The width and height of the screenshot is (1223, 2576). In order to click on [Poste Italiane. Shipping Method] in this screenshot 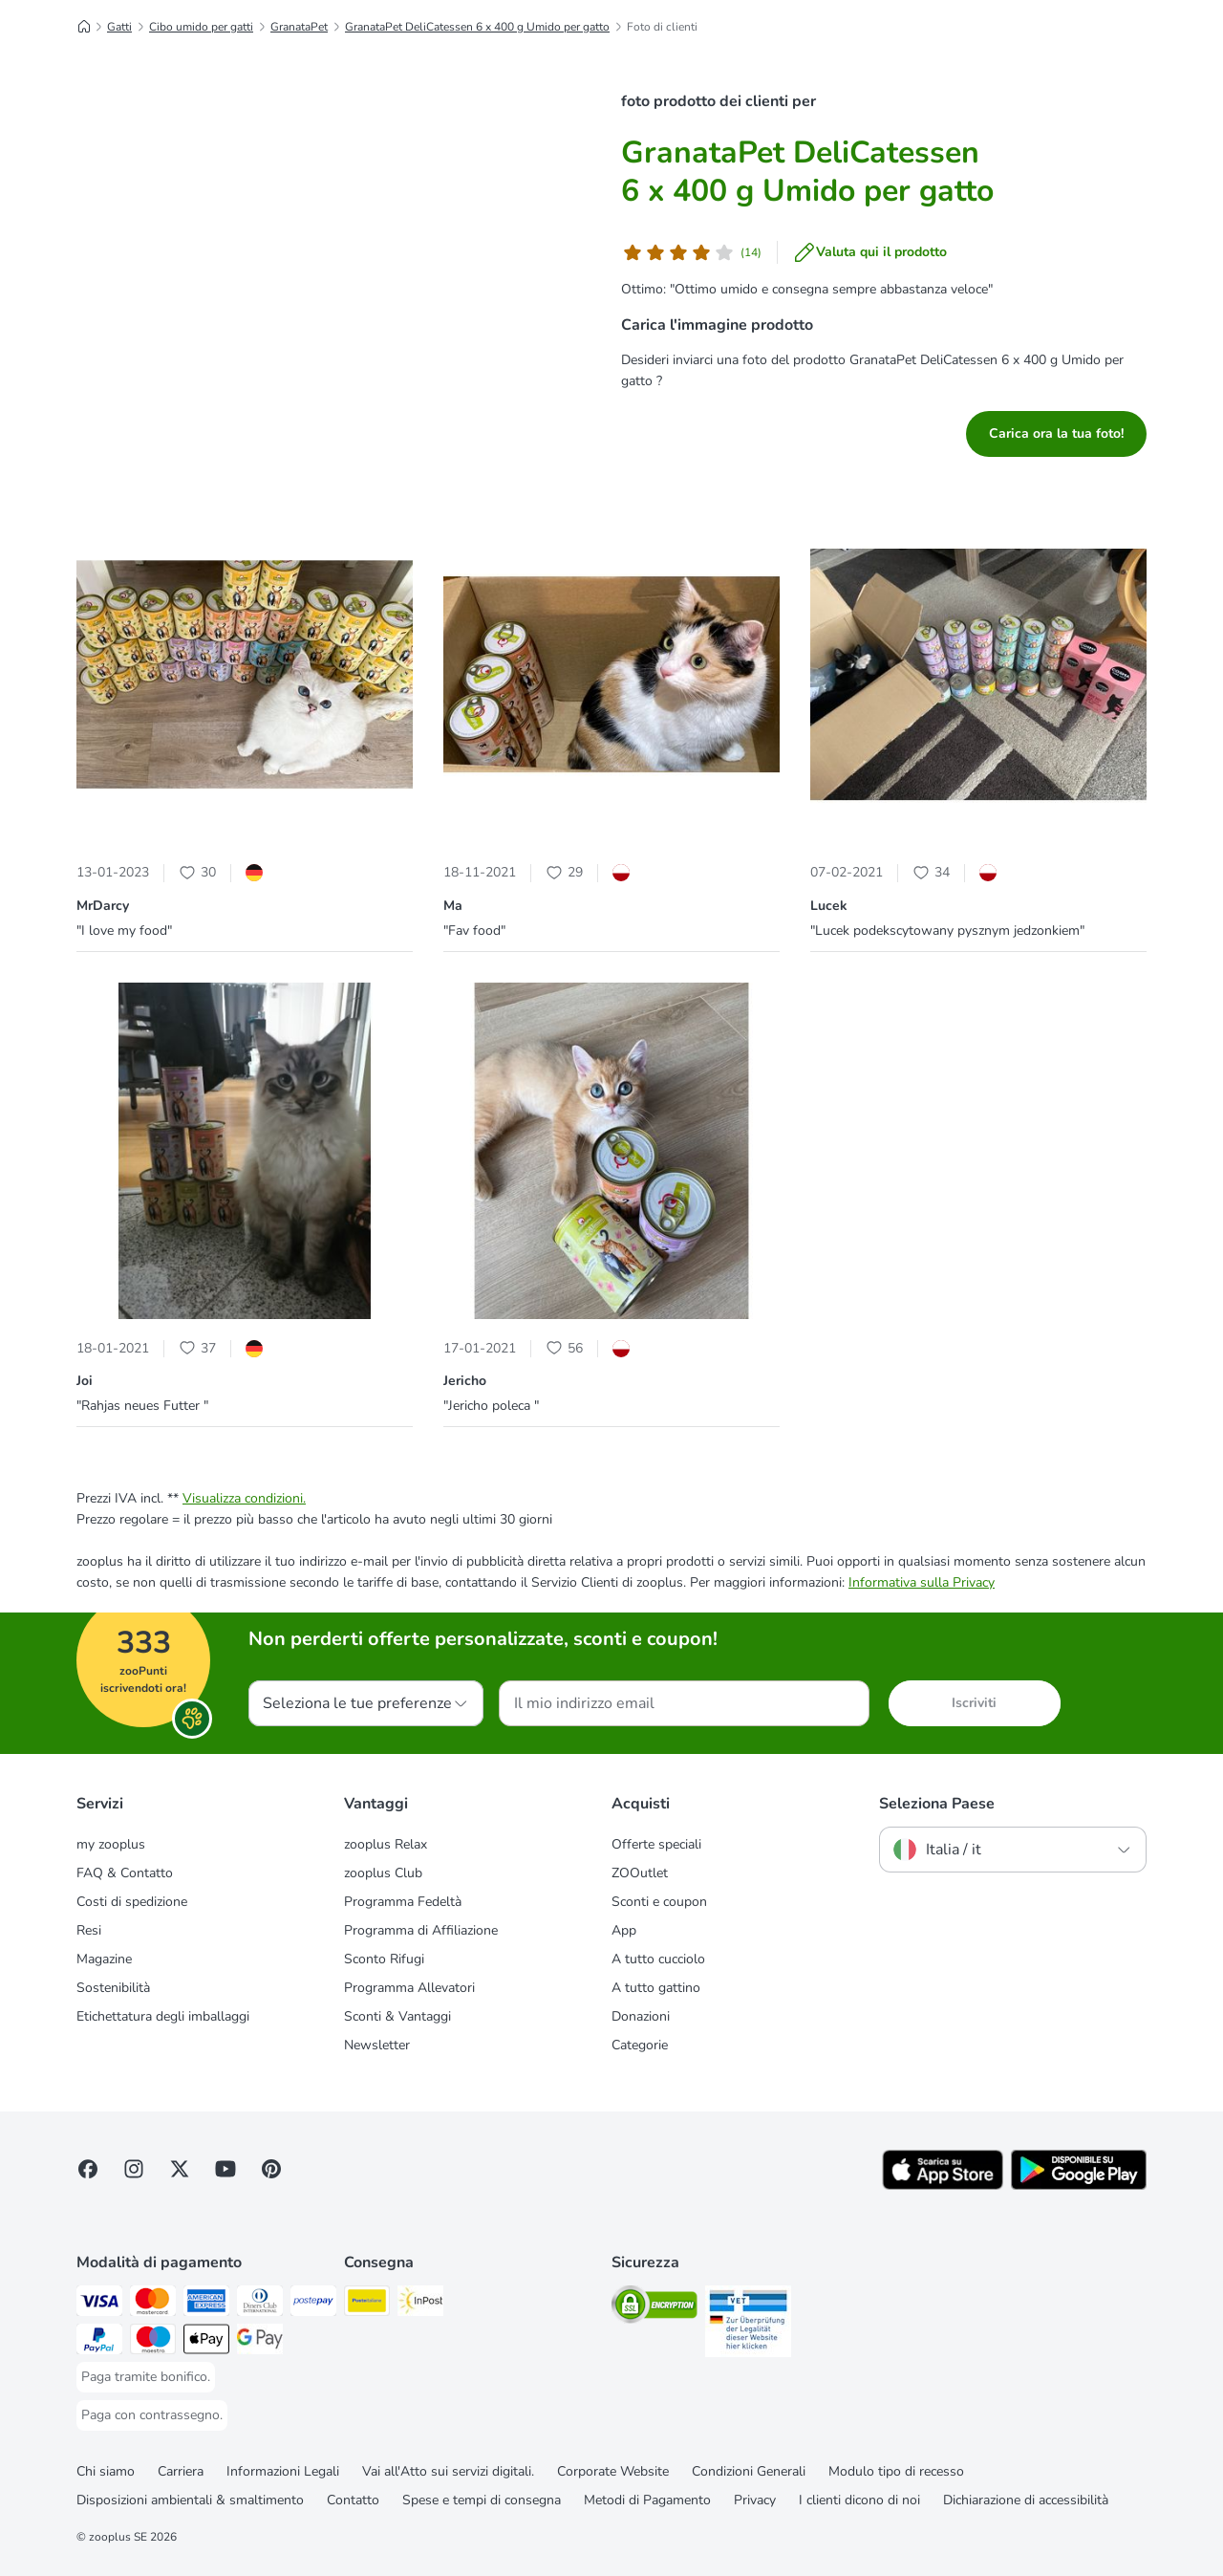, I will do `click(367, 2304)`.